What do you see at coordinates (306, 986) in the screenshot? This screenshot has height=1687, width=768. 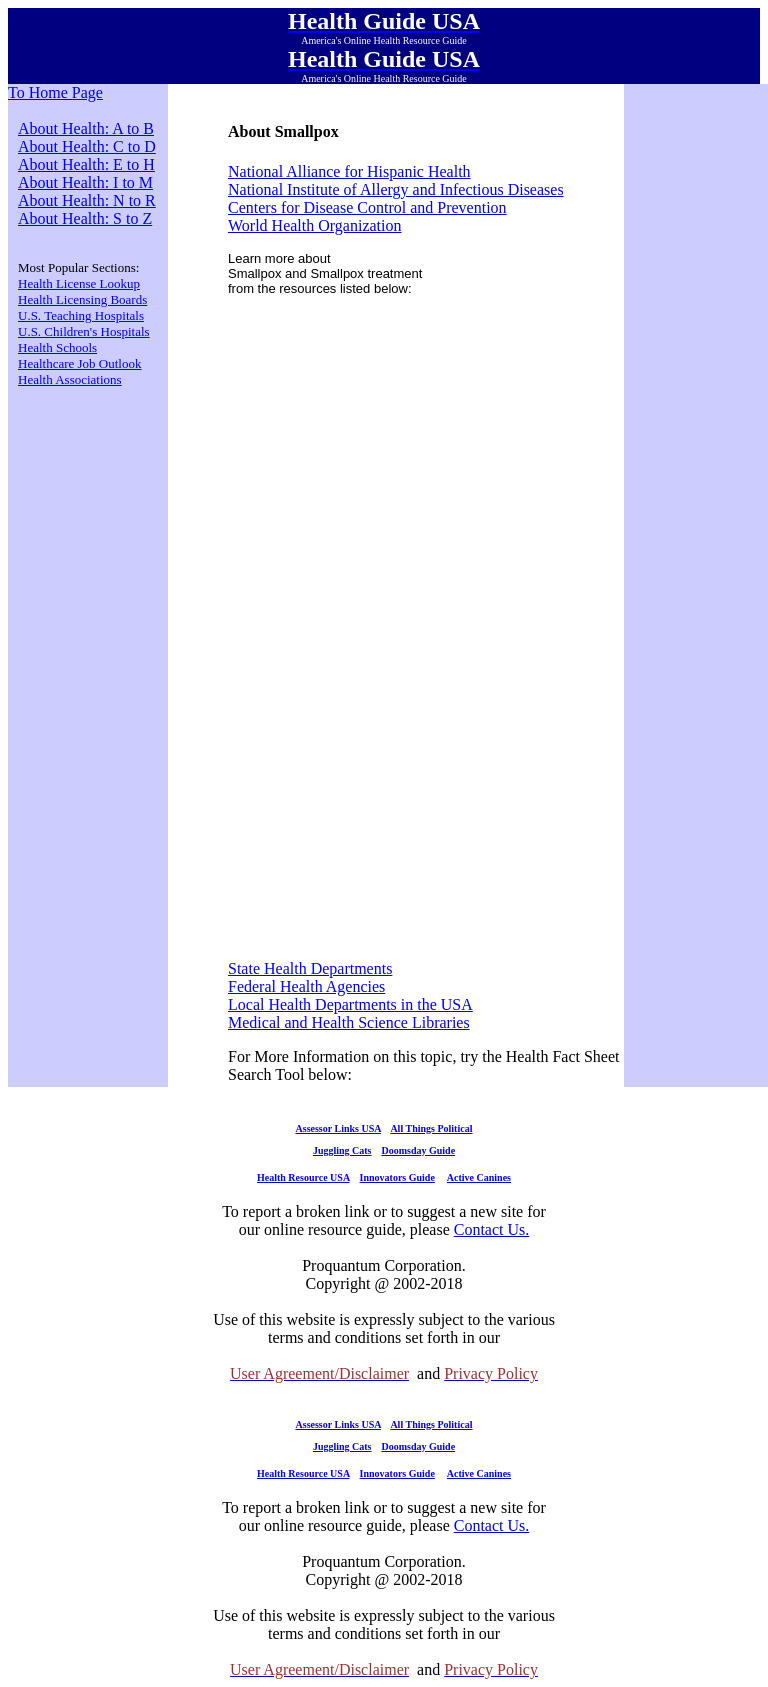 I see `Federal Health Agencies` at bounding box center [306, 986].